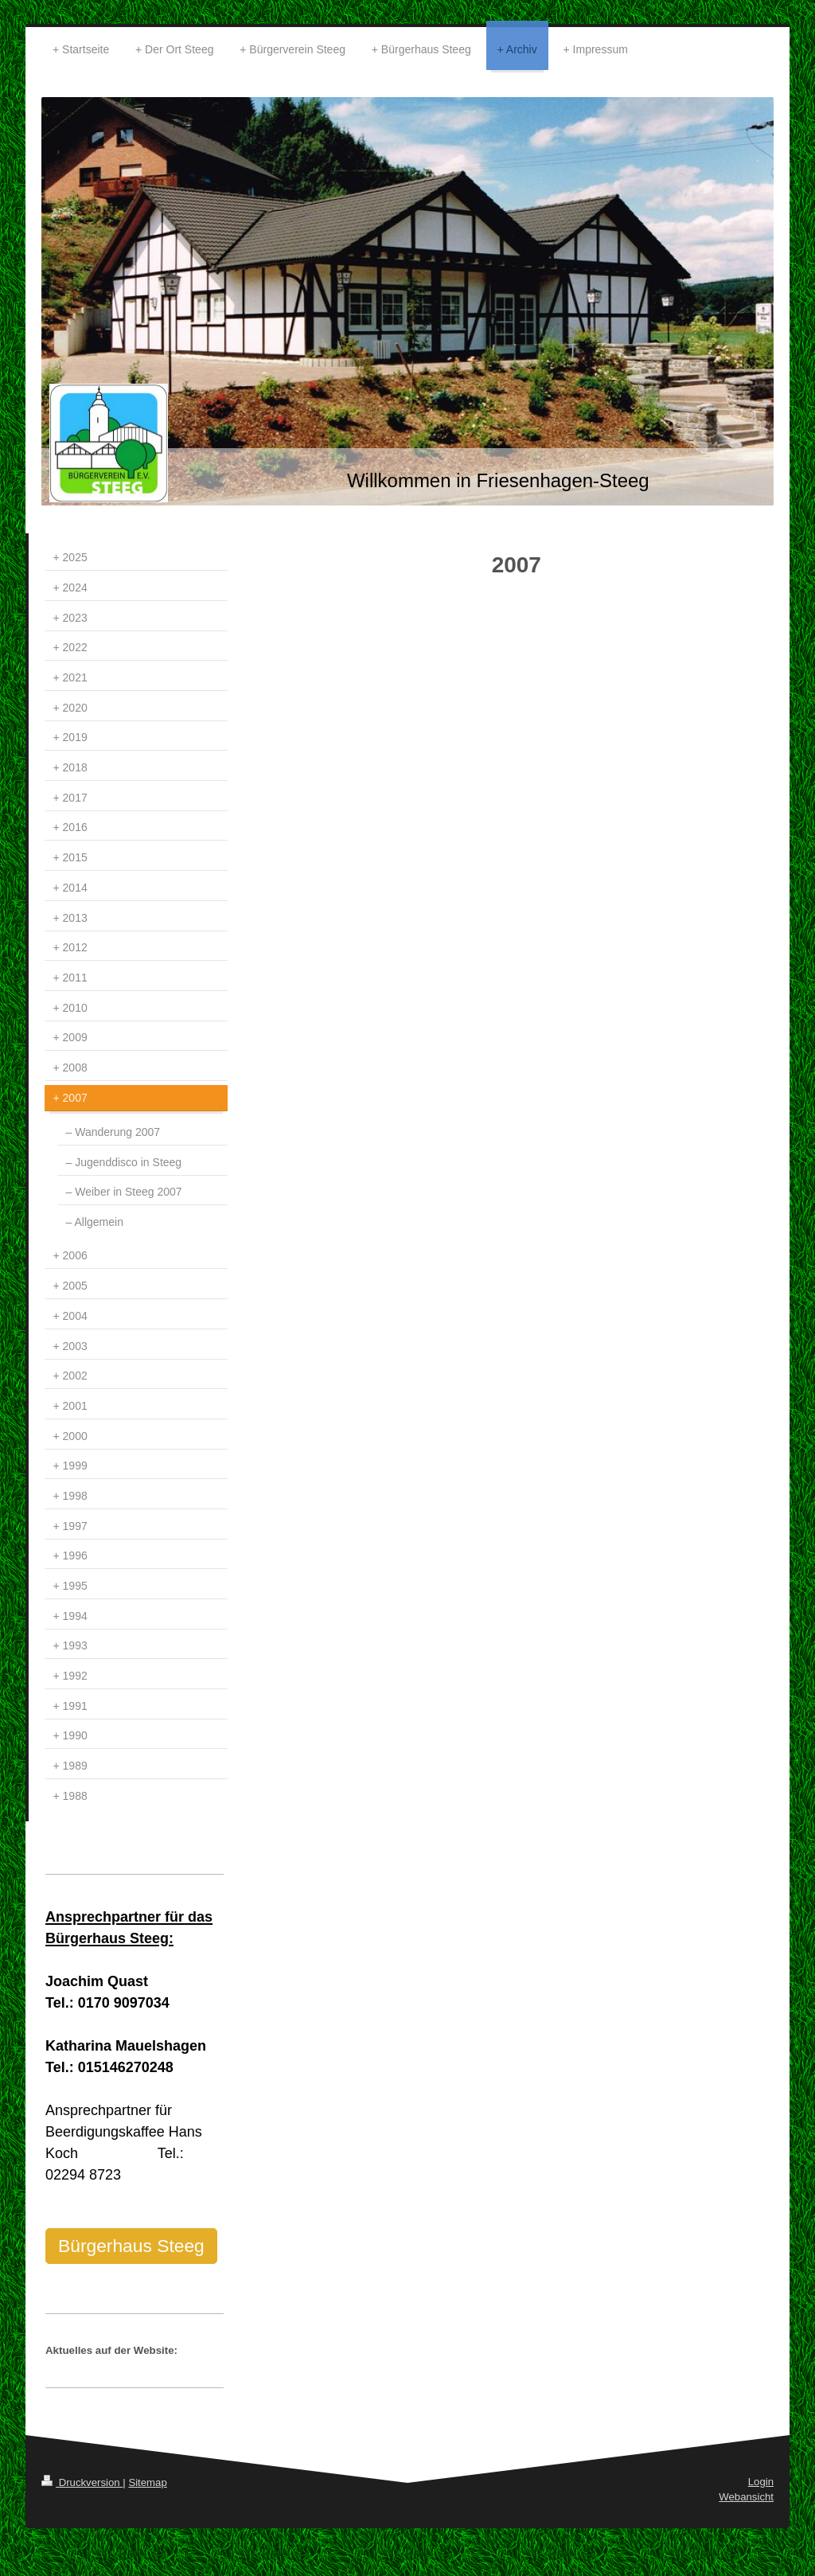 The height and width of the screenshot is (2576, 815). I want to click on Webansicht, so click(746, 2497).